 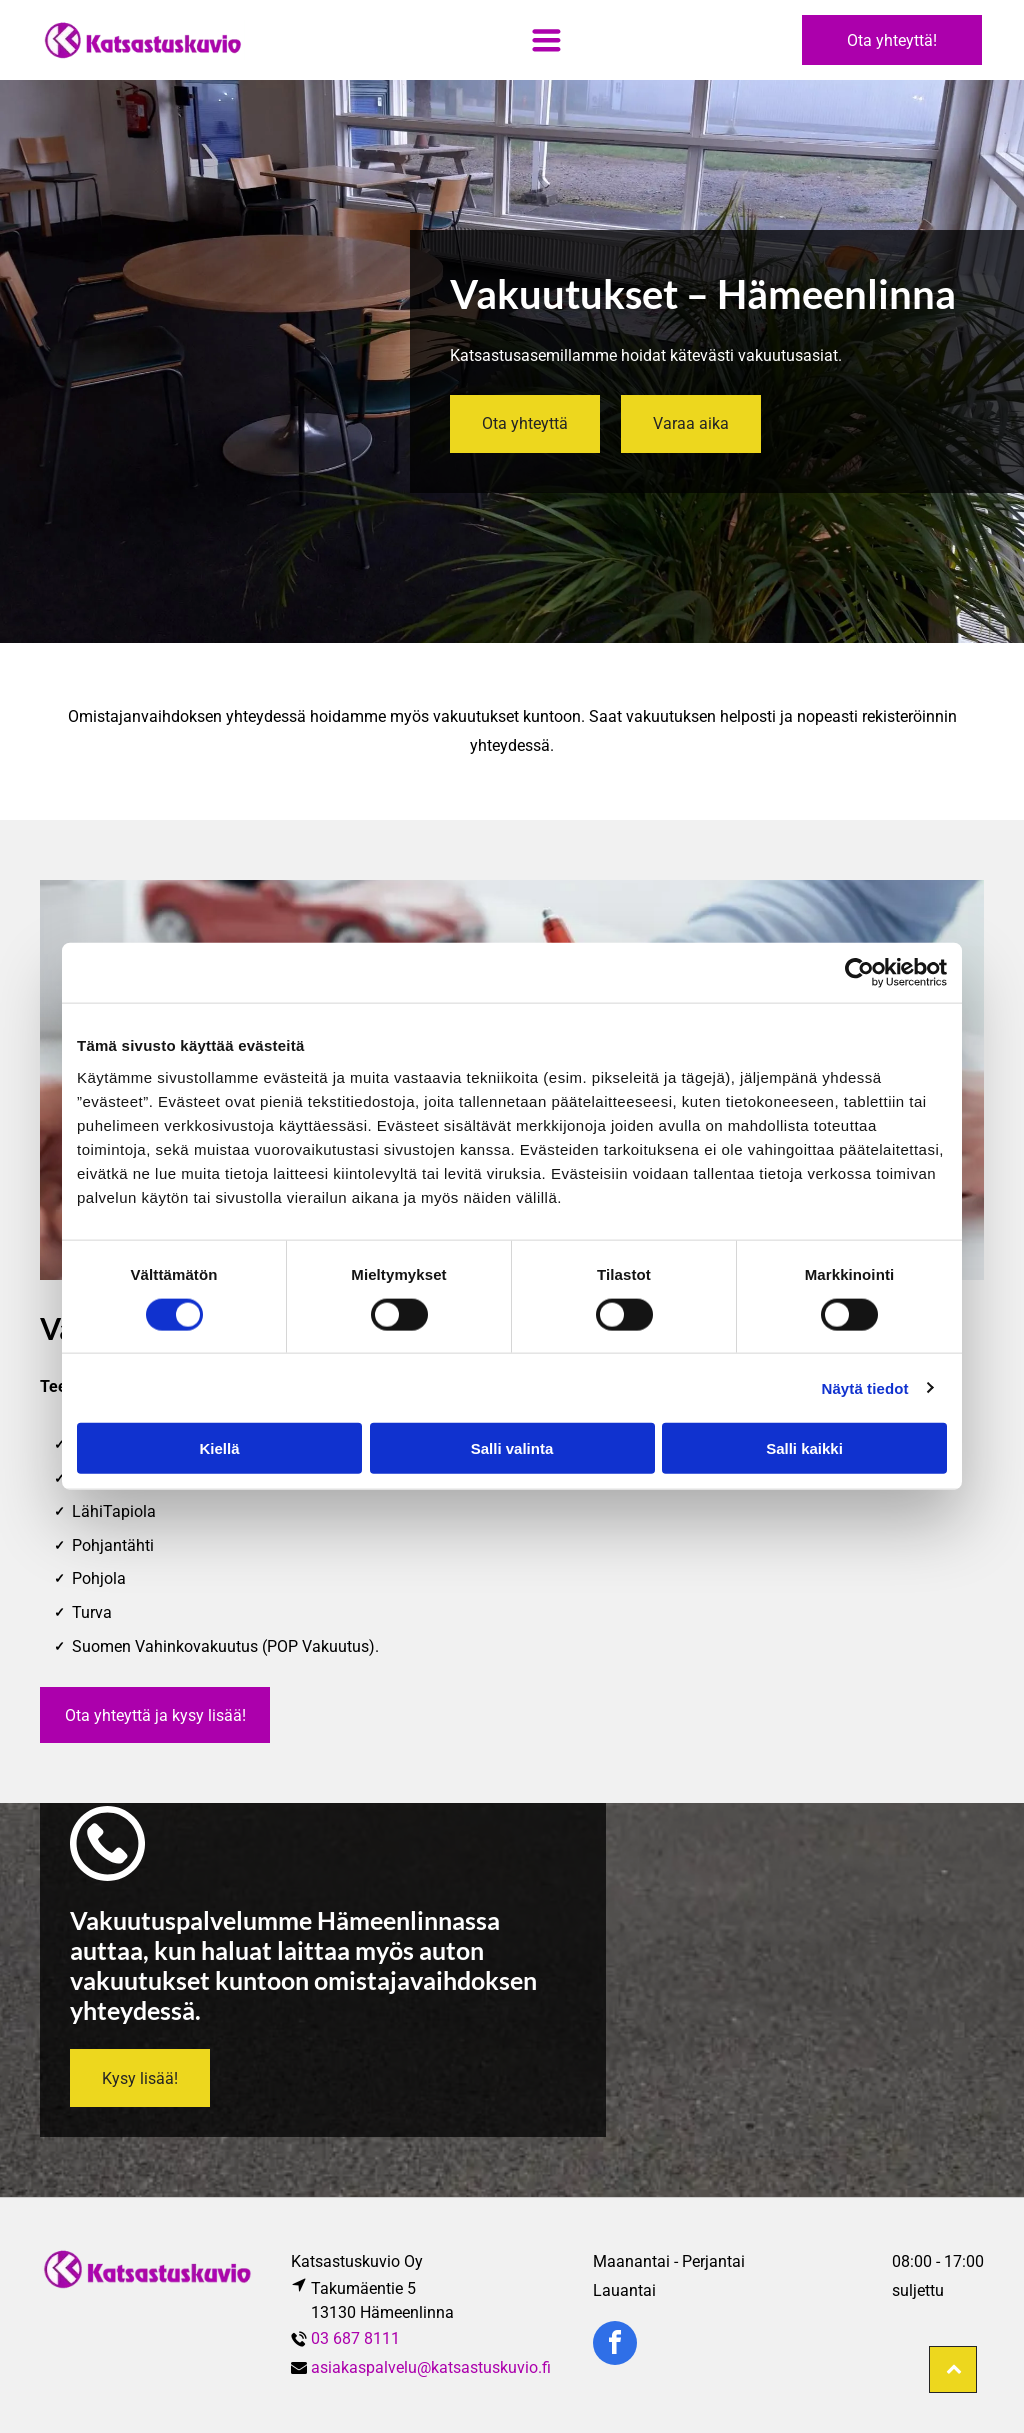 What do you see at coordinates (357, 2338) in the screenshot?
I see `03 687 8111` at bounding box center [357, 2338].